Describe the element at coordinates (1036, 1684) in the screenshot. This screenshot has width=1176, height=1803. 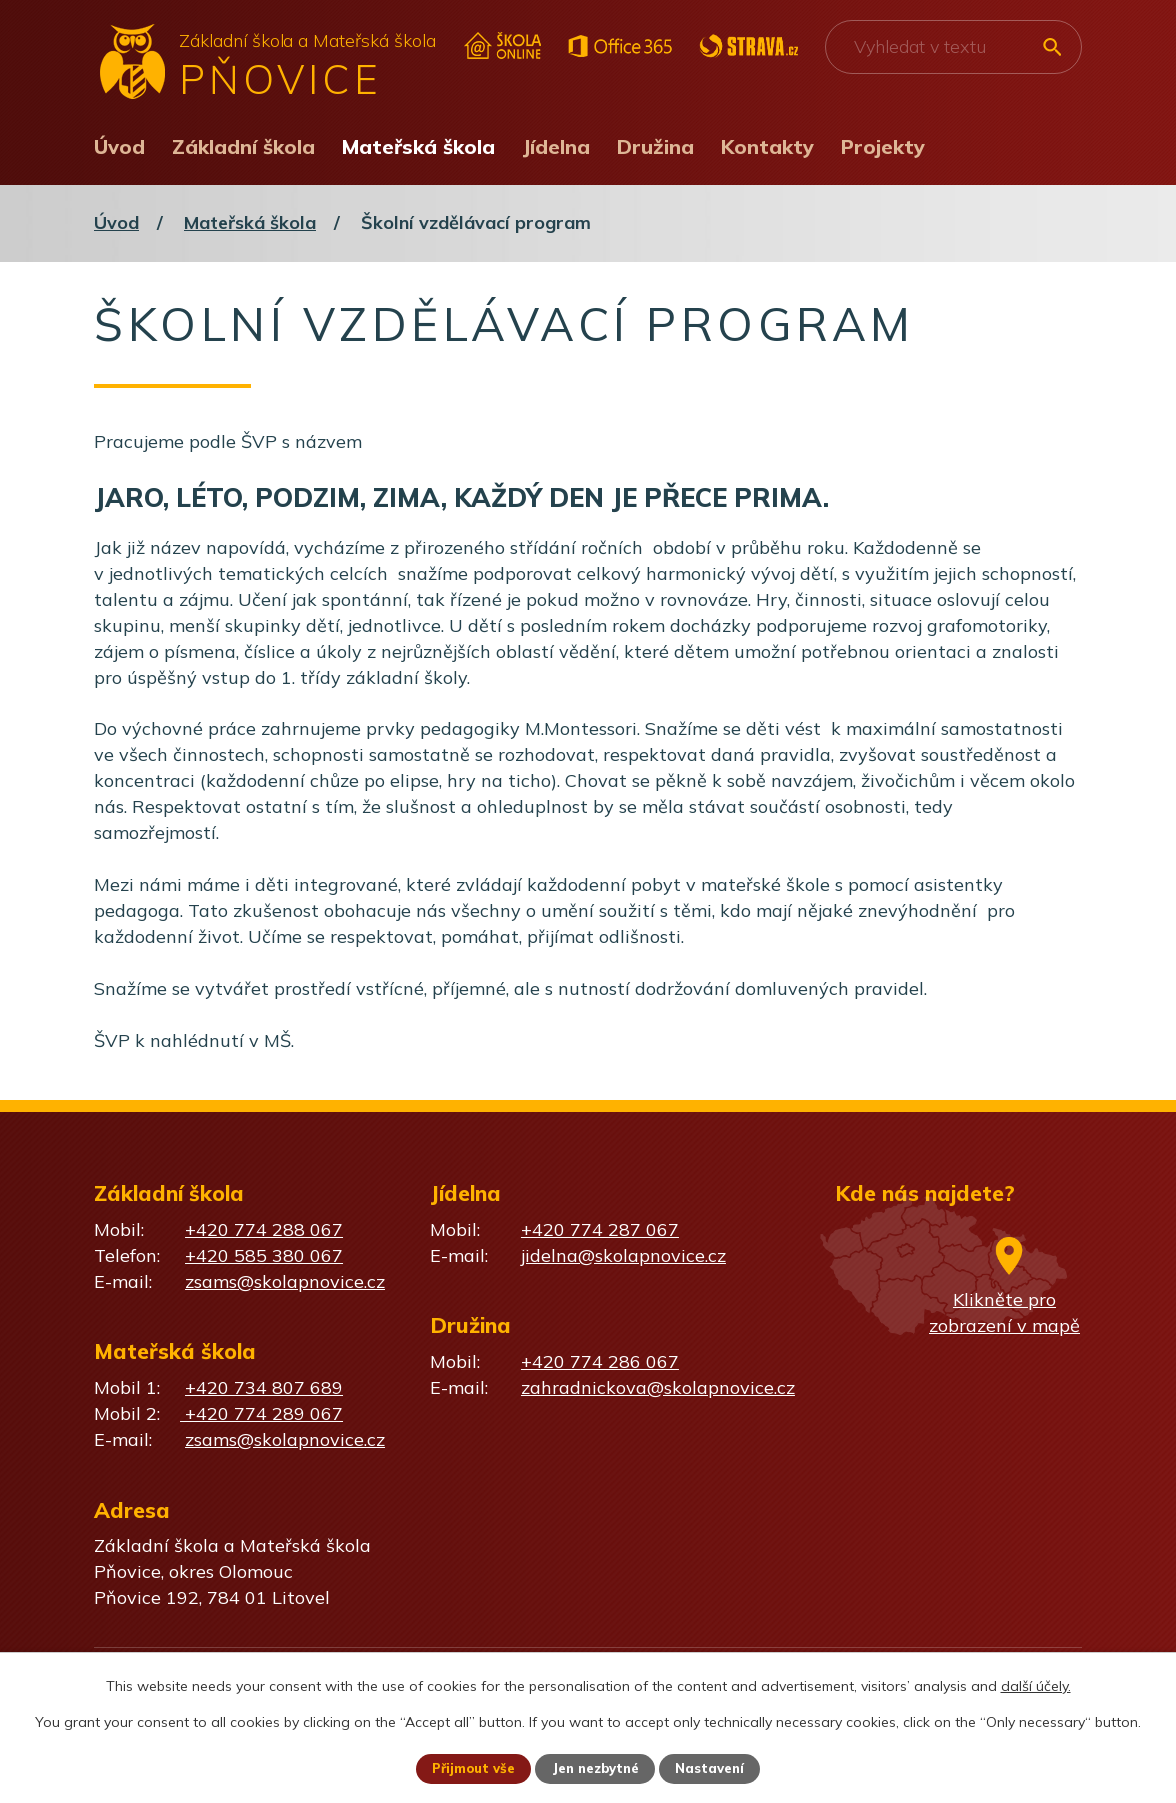
I see `další účely.` at that location.